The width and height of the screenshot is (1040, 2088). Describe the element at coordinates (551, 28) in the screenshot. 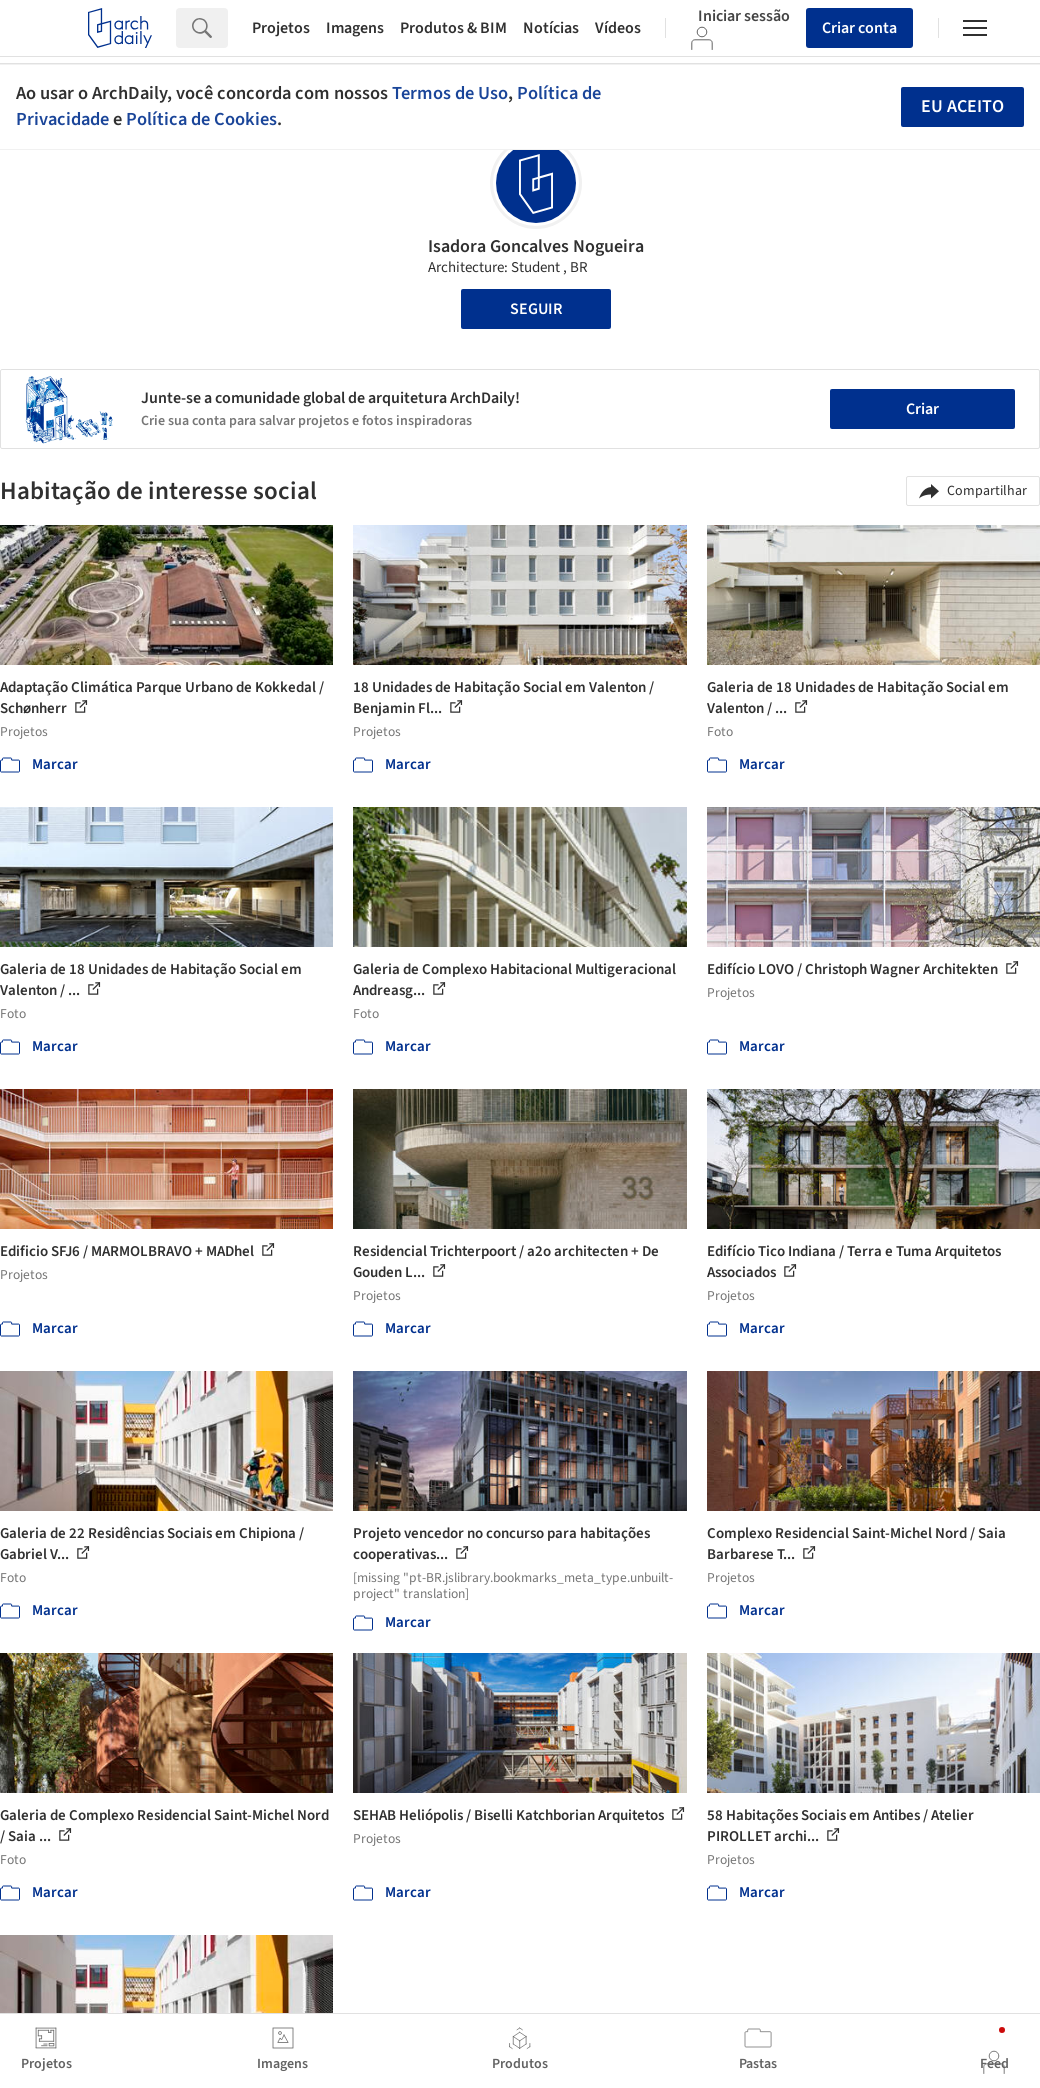

I see `Notícias` at that location.